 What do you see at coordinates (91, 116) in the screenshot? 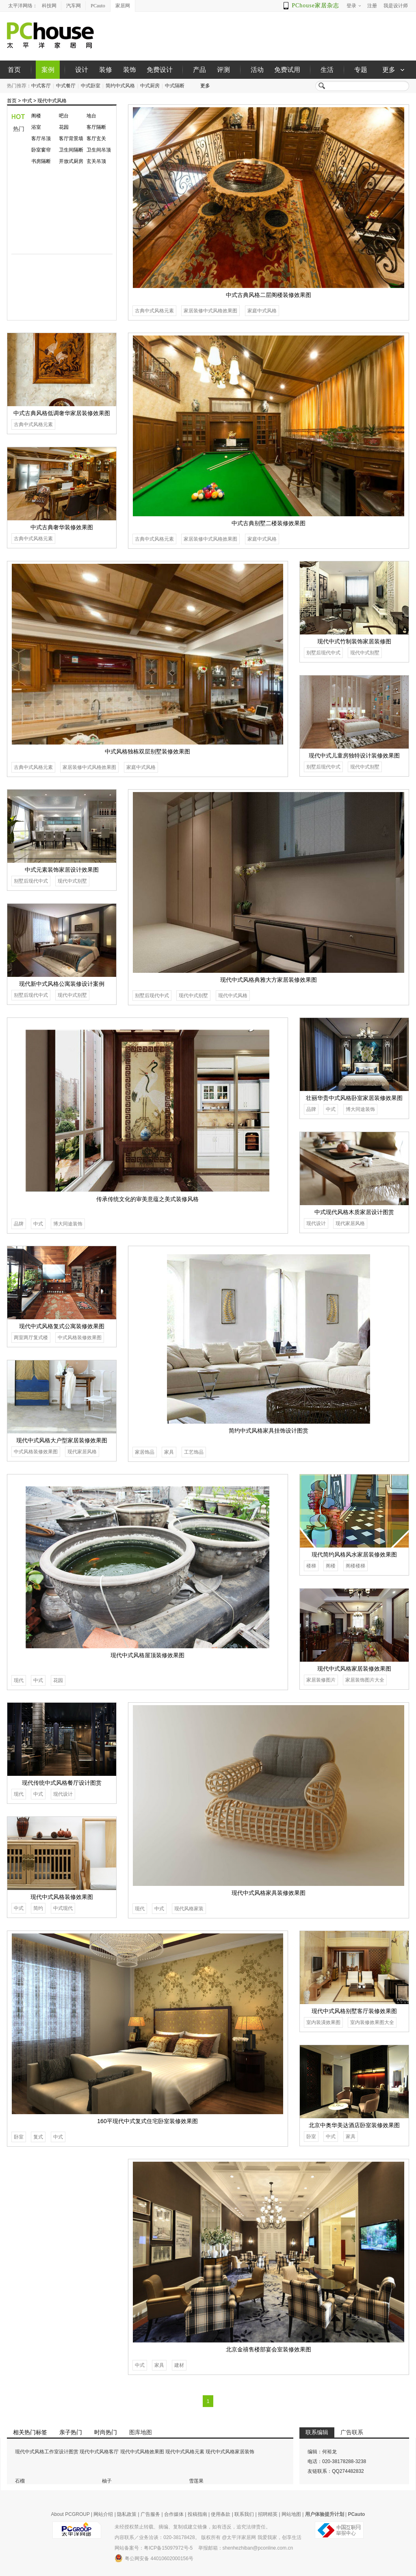
I see `地台` at bounding box center [91, 116].